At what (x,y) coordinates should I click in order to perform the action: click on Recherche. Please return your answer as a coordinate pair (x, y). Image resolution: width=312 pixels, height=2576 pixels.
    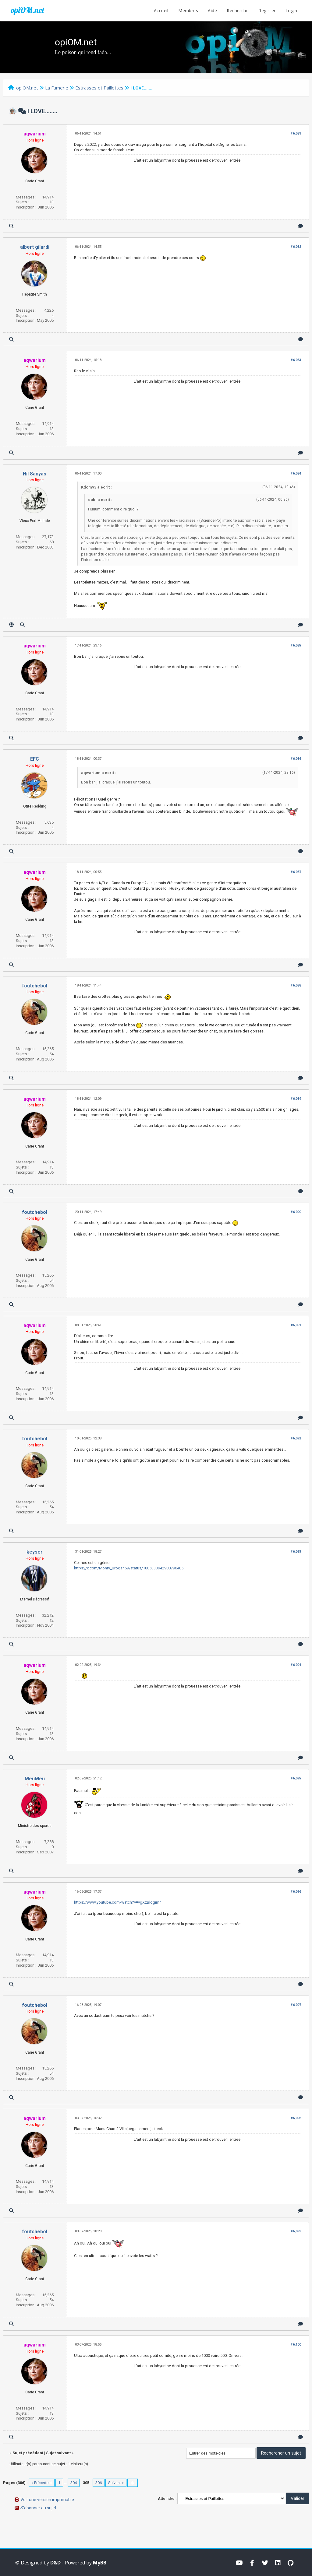
    Looking at the image, I should click on (238, 10).